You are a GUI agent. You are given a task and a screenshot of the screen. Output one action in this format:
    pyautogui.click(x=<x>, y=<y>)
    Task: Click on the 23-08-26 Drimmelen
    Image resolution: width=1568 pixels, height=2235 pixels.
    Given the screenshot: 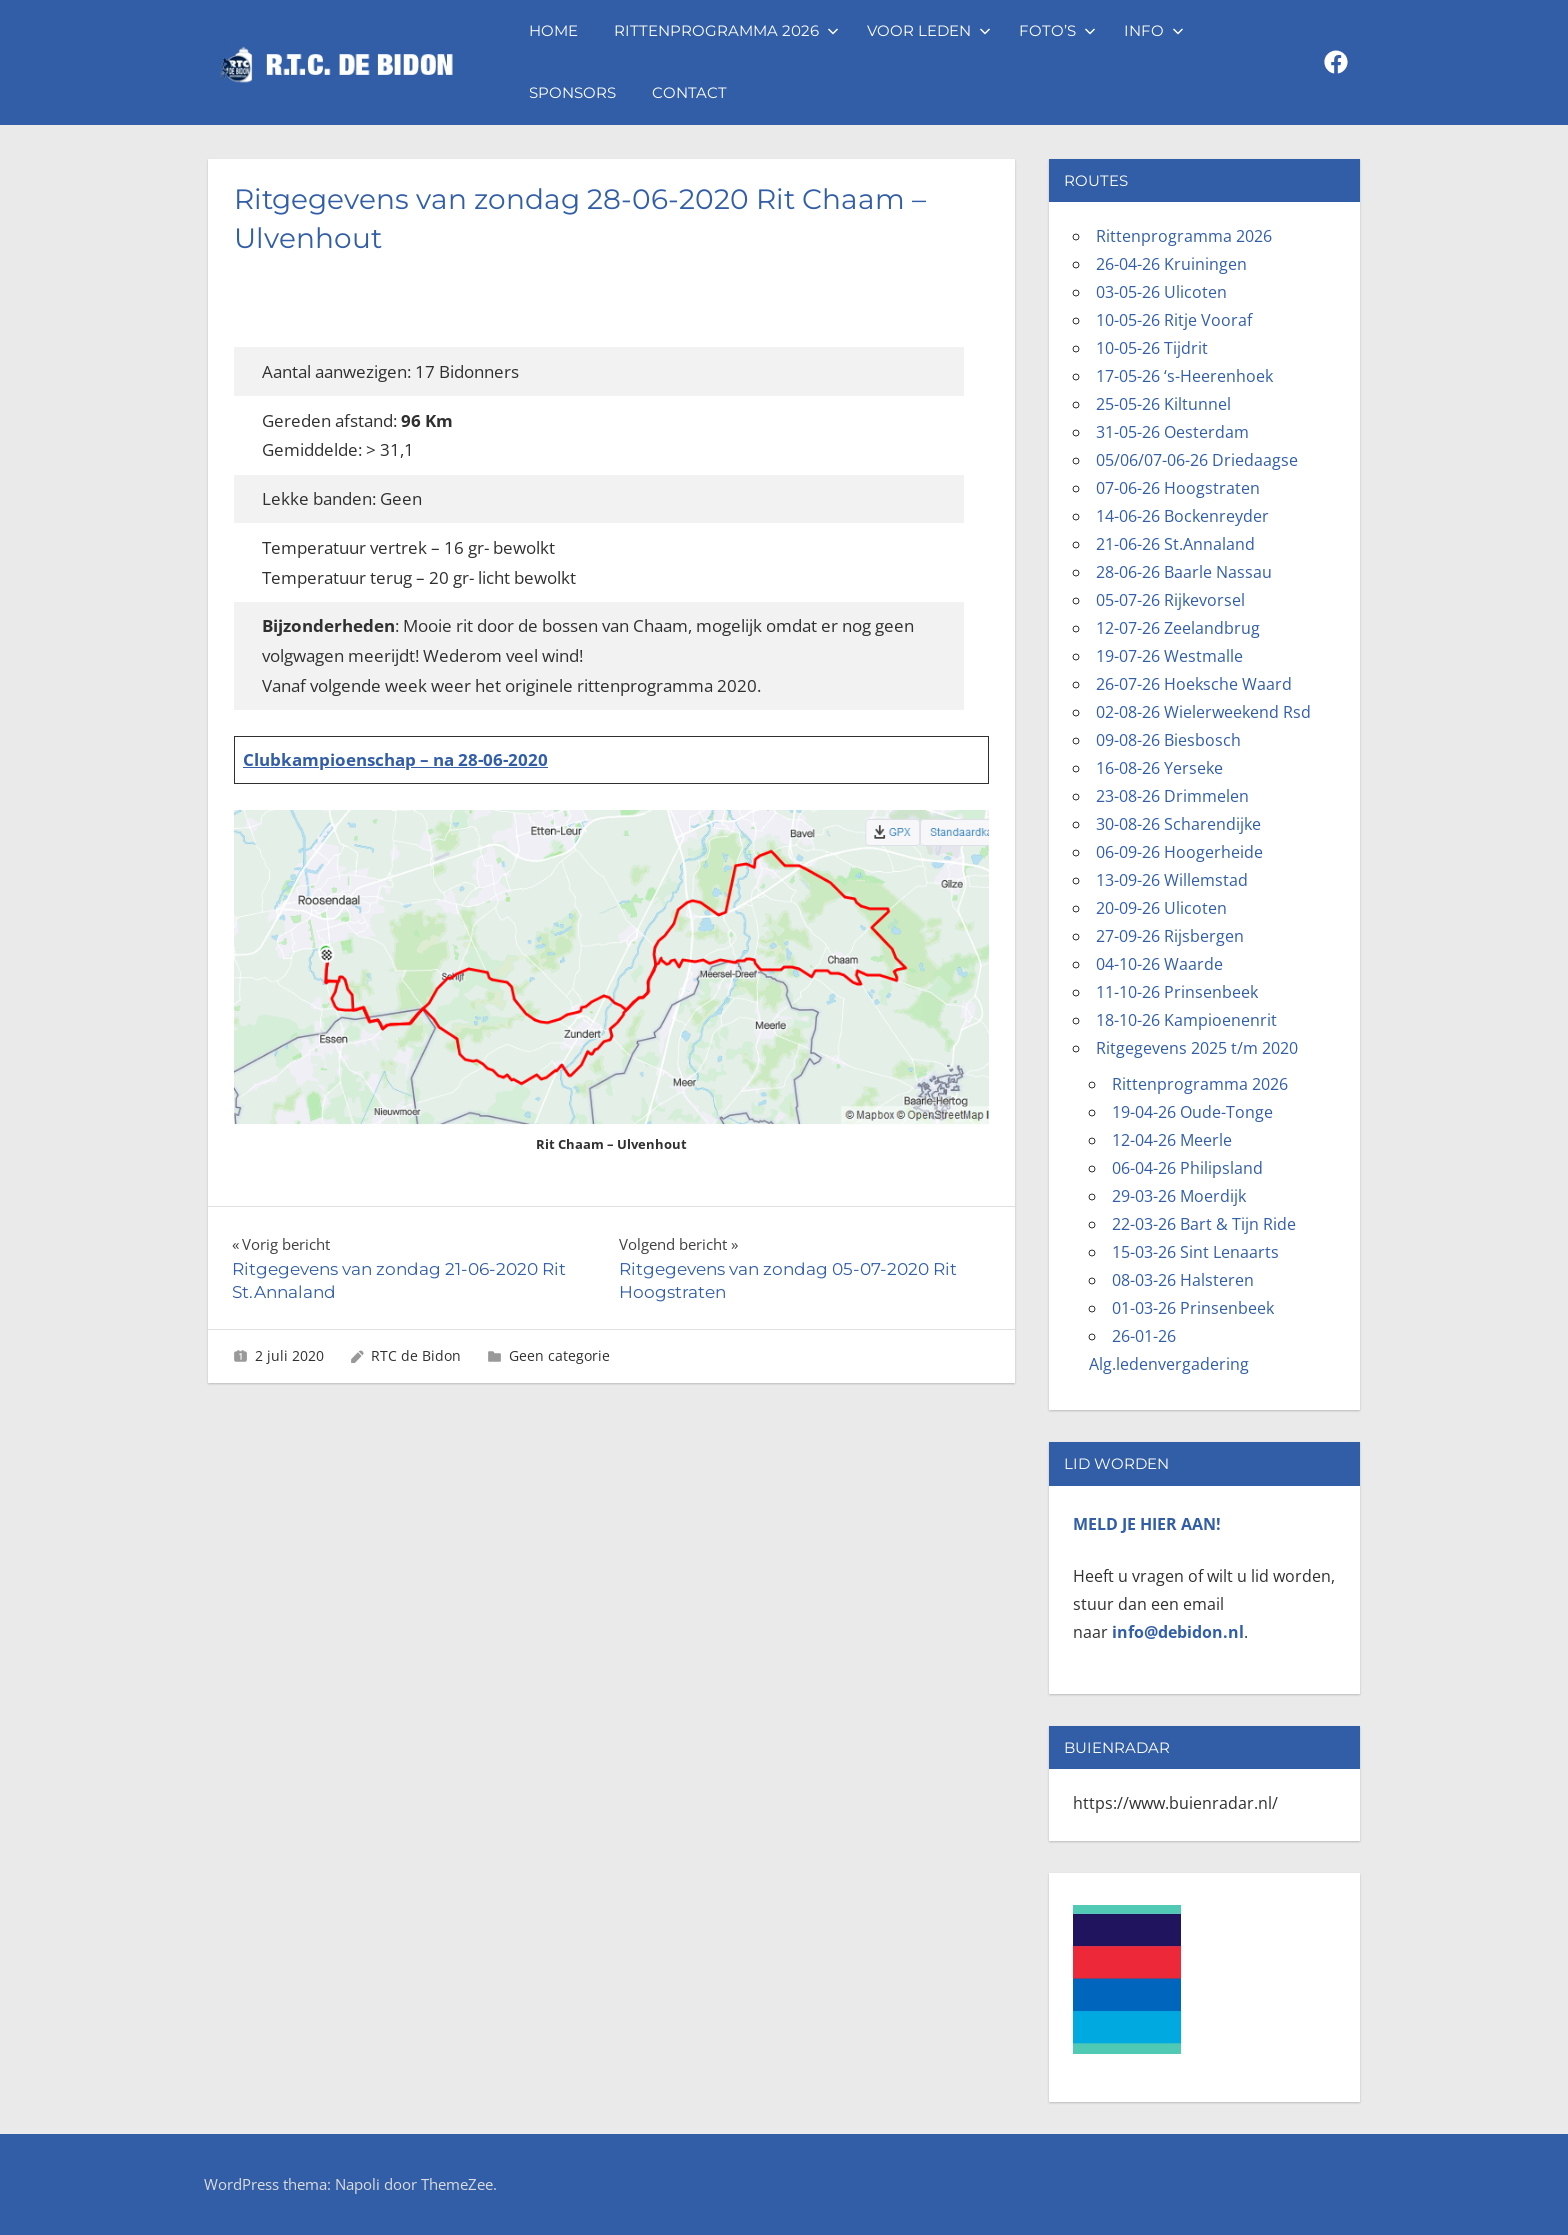 What is the action you would take?
    pyautogui.click(x=1172, y=796)
    